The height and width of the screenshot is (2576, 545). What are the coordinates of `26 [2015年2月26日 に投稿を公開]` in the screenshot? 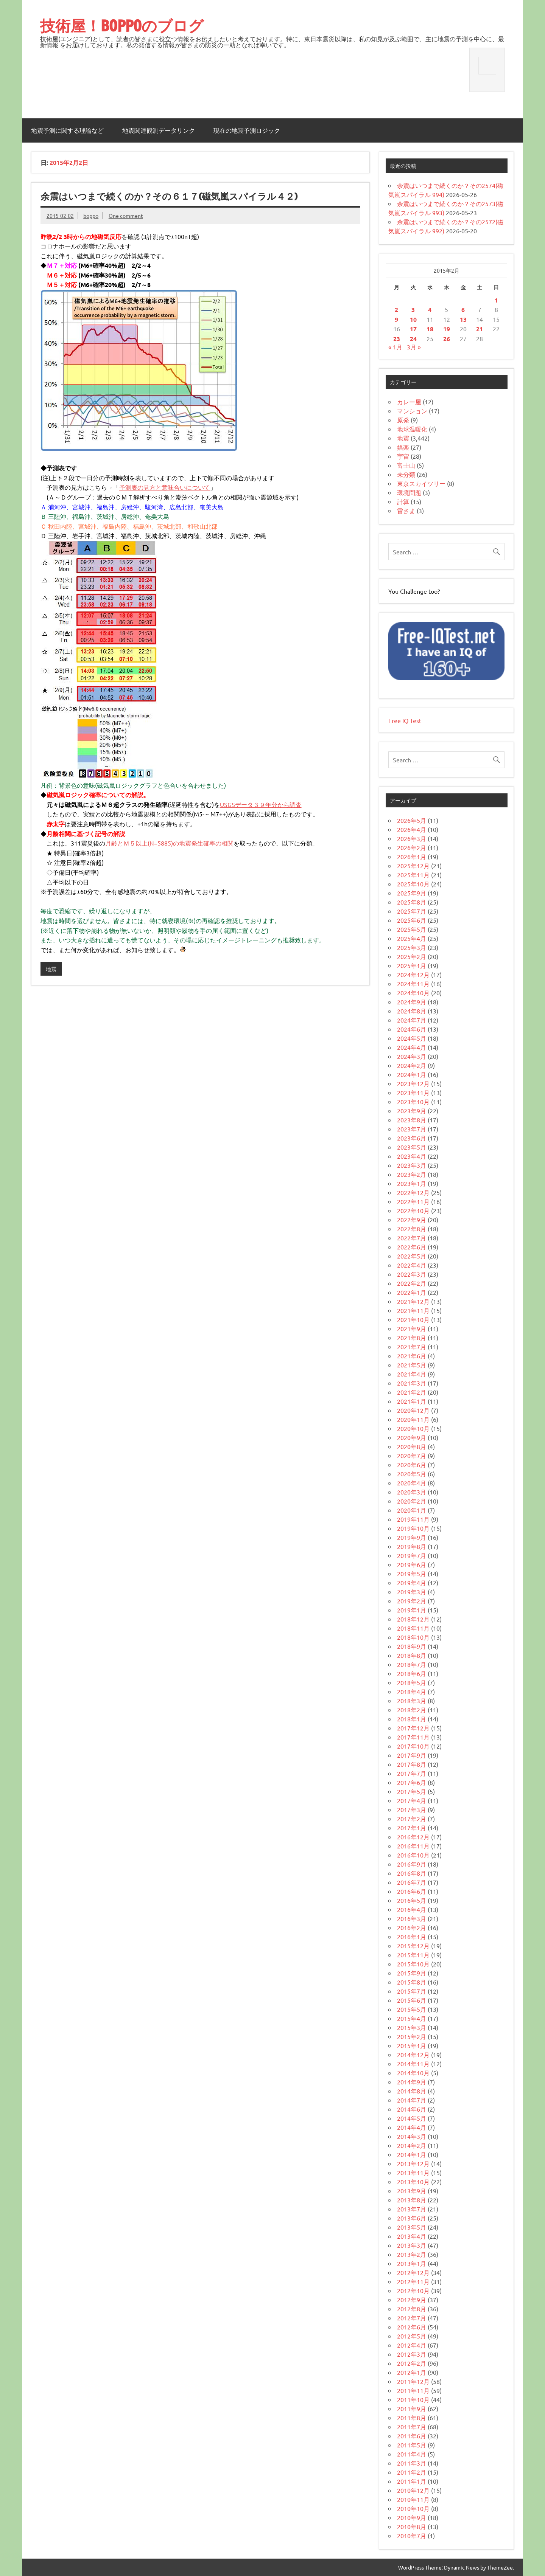 It's located at (446, 339).